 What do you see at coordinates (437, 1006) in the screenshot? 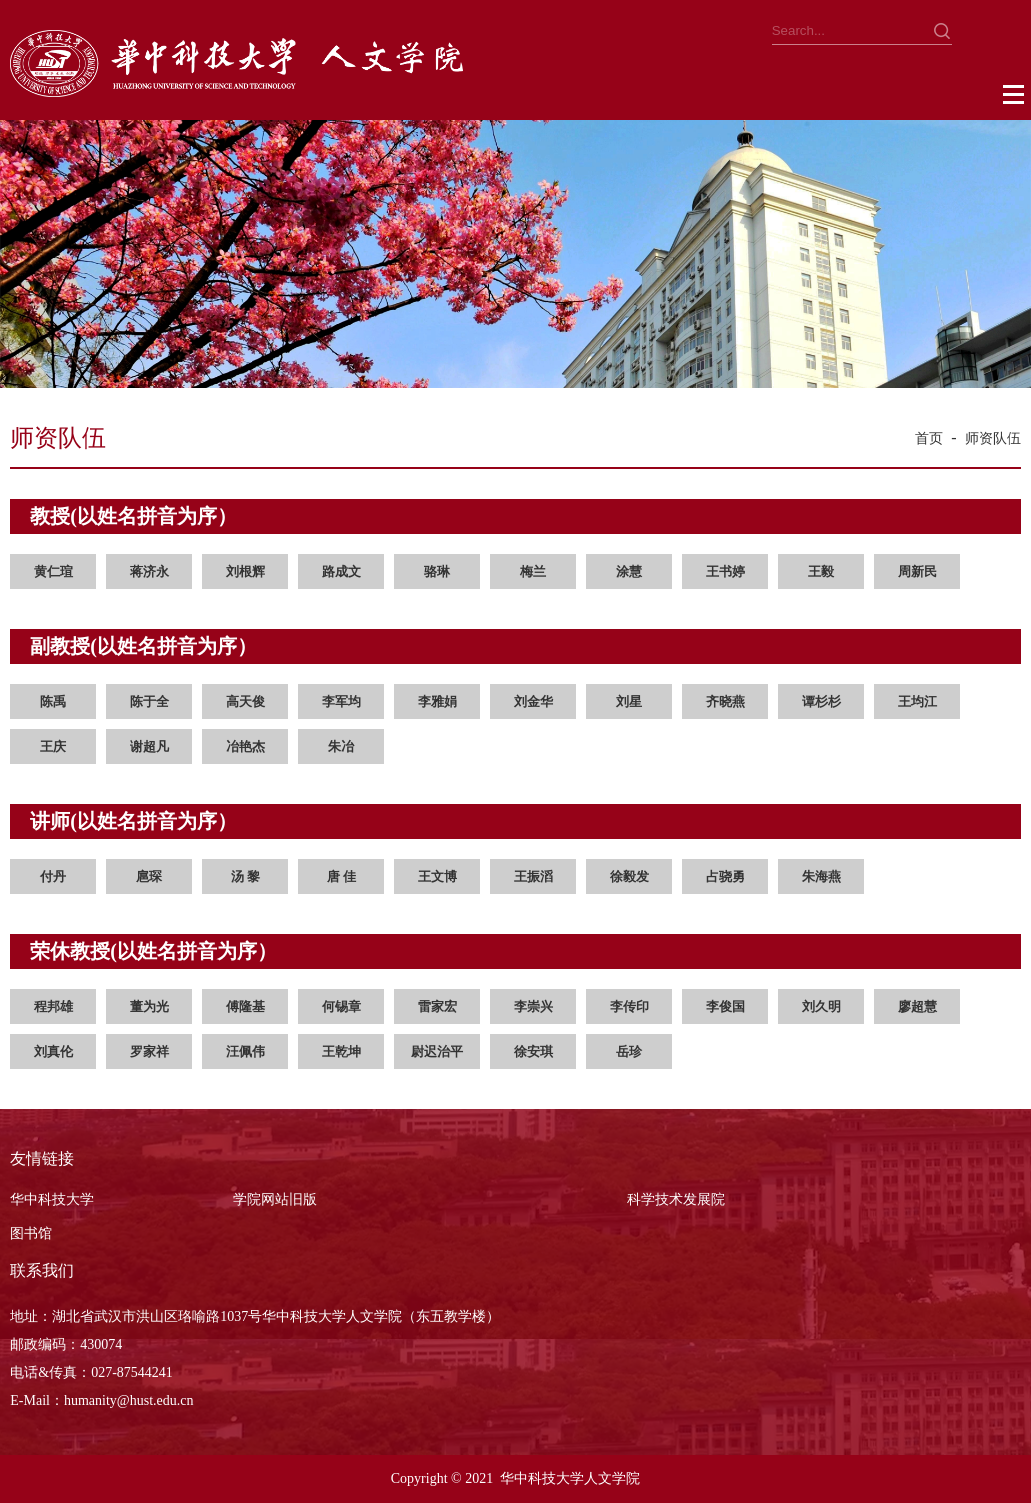
I see `雷家宏` at bounding box center [437, 1006].